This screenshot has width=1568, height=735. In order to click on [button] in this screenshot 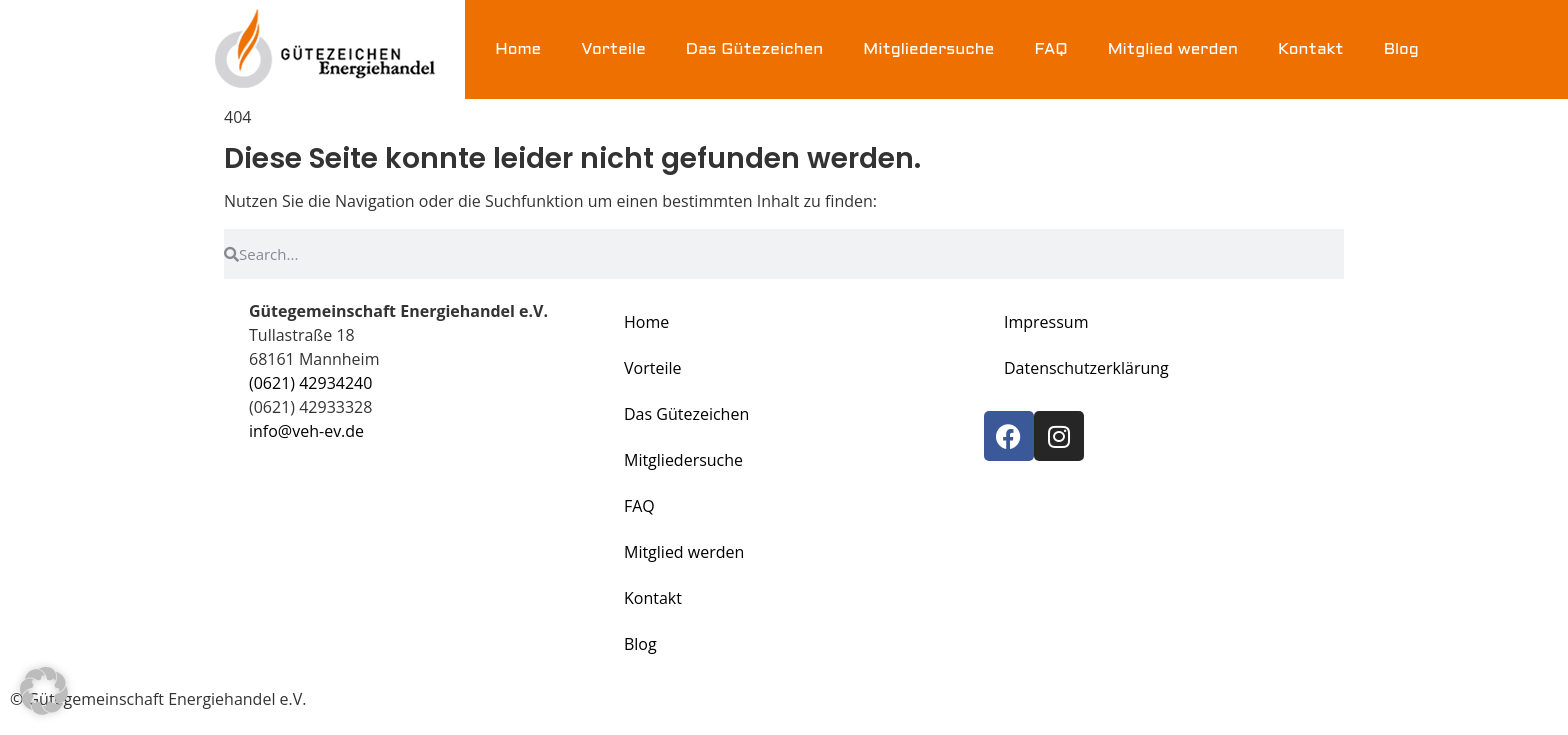, I will do `click(44, 691)`.